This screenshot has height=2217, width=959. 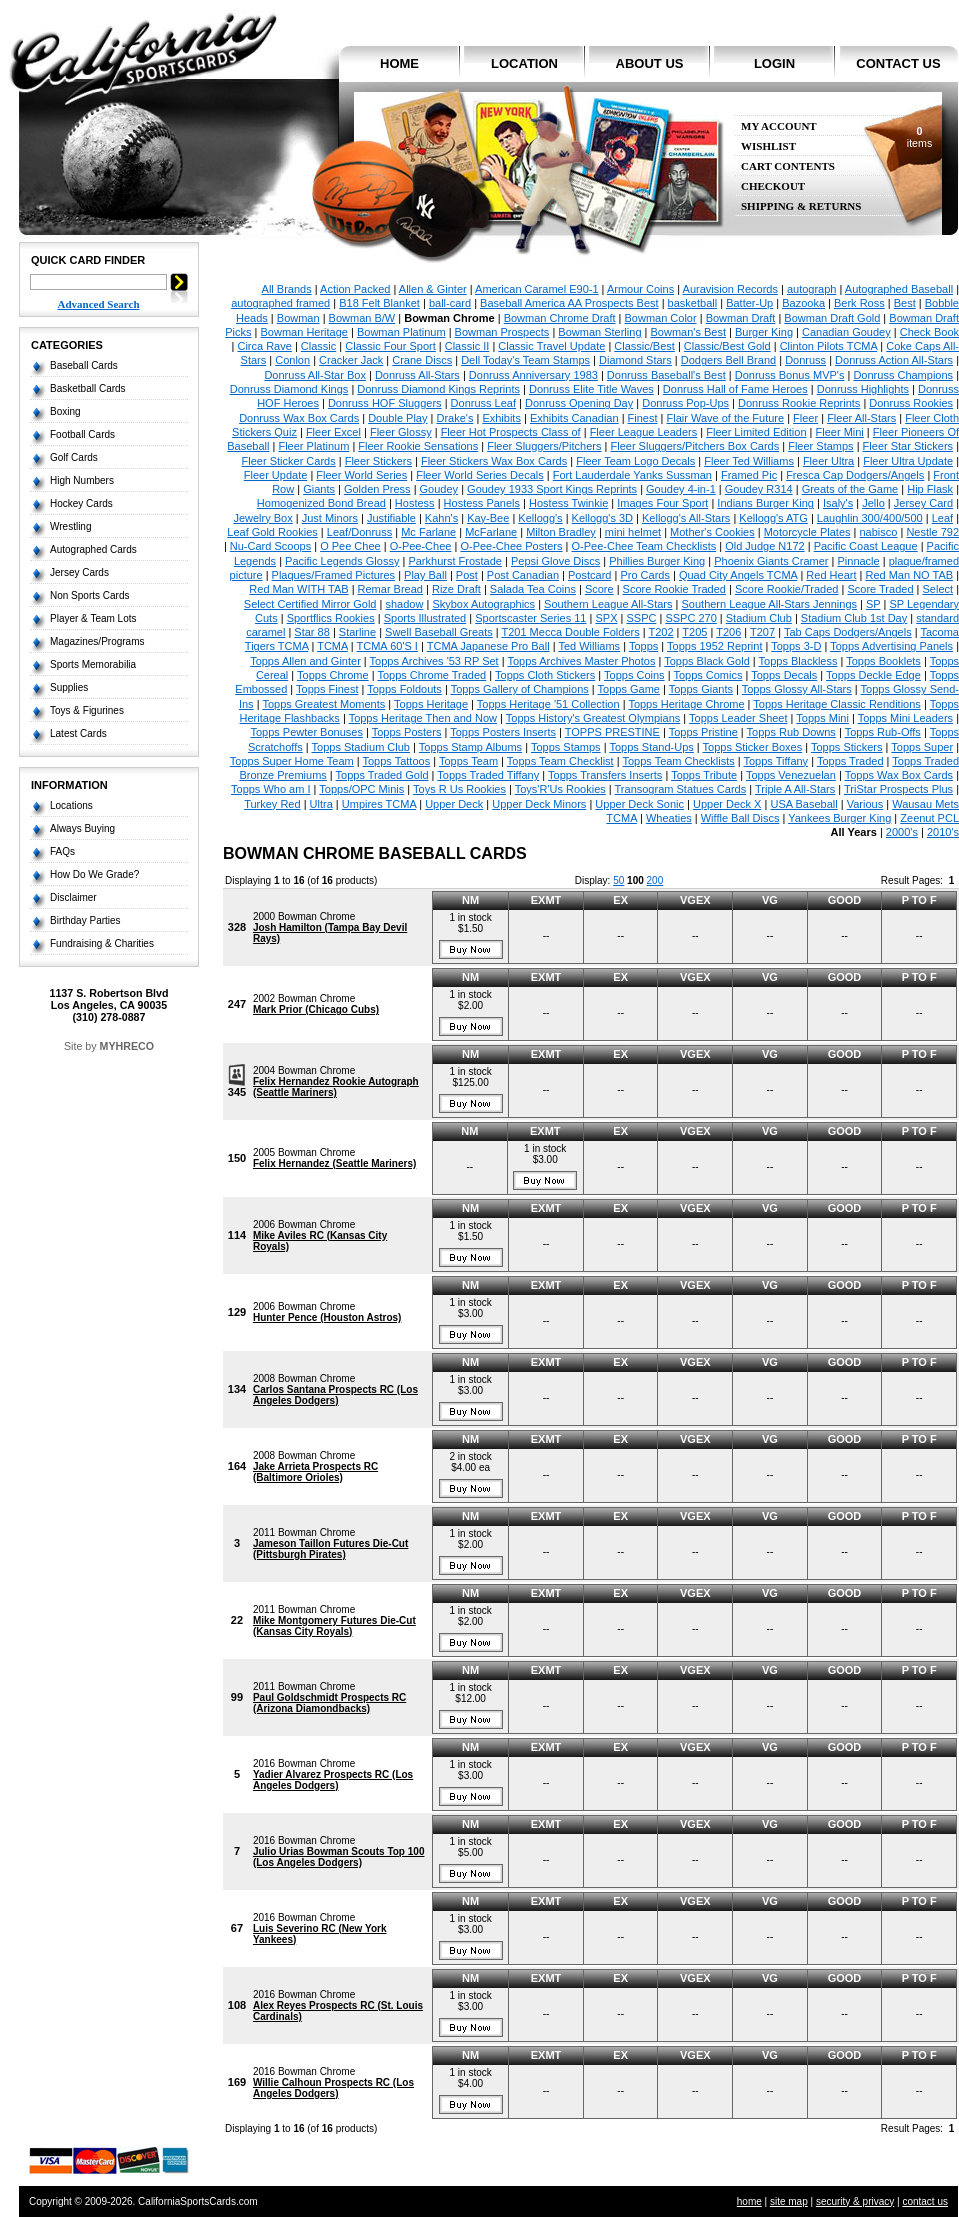 I want to click on Topps Chrome Traded, so click(x=431, y=675).